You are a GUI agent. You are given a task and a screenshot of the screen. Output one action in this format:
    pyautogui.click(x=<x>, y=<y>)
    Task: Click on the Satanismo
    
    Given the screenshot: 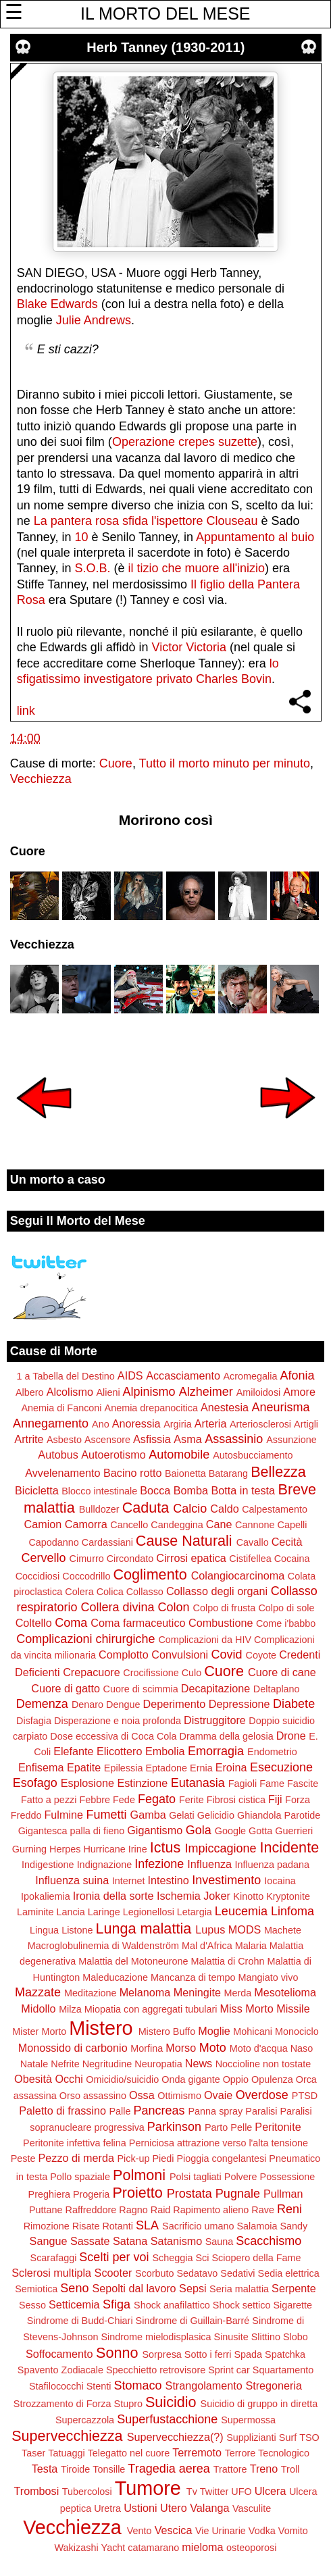 What is the action you would take?
    pyautogui.click(x=176, y=2241)
    